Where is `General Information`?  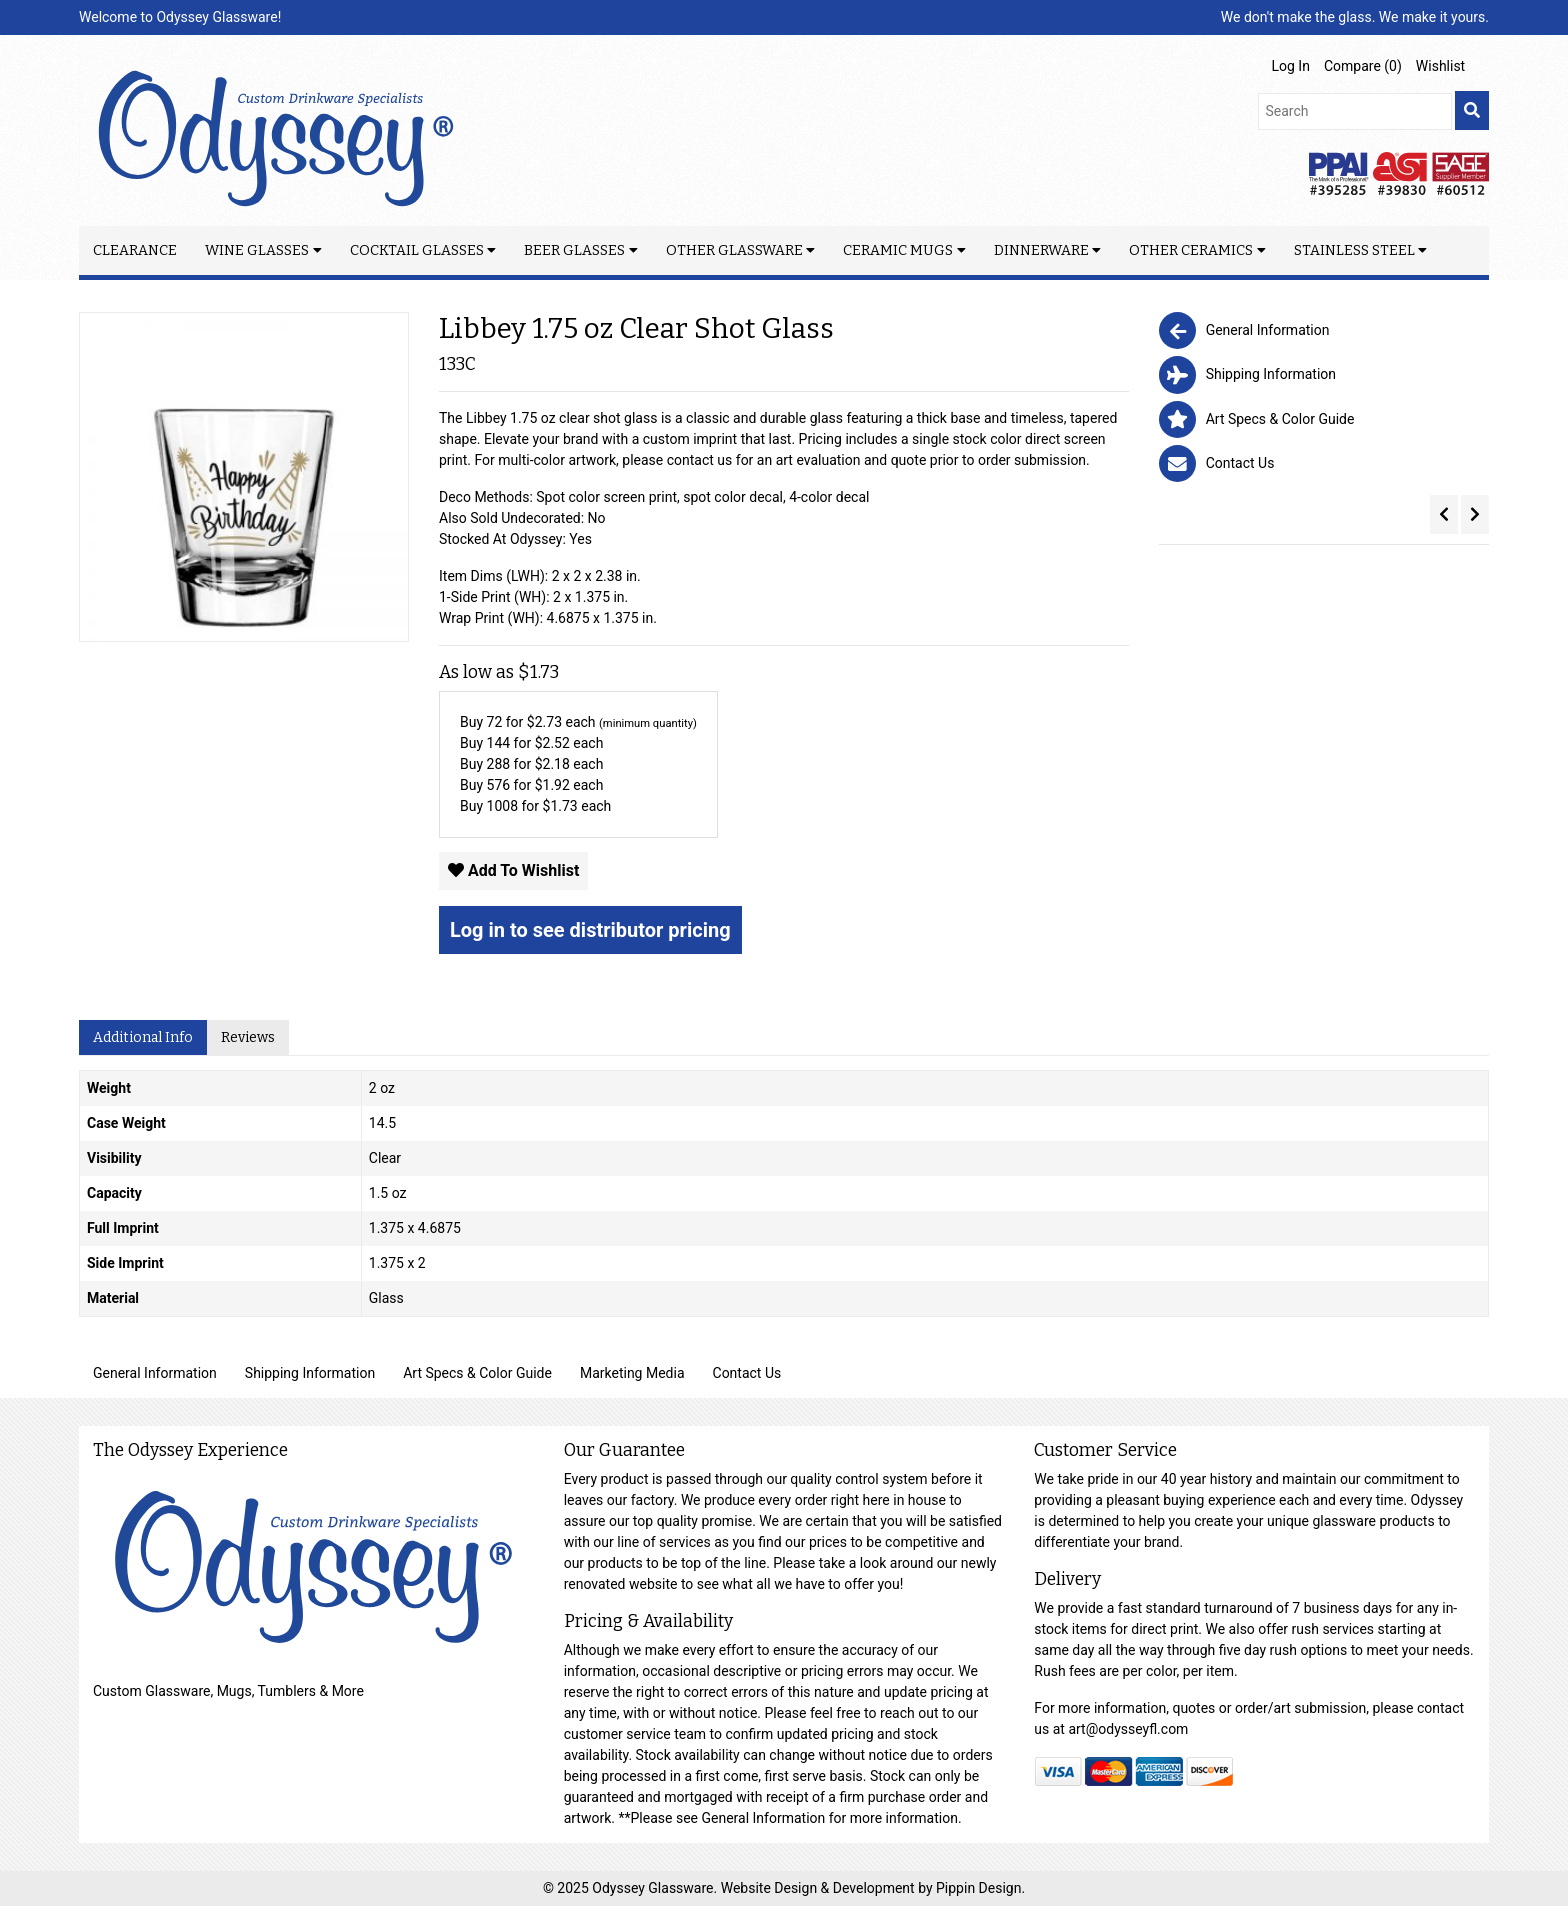
General Information is located at coordinates (155, 1373).